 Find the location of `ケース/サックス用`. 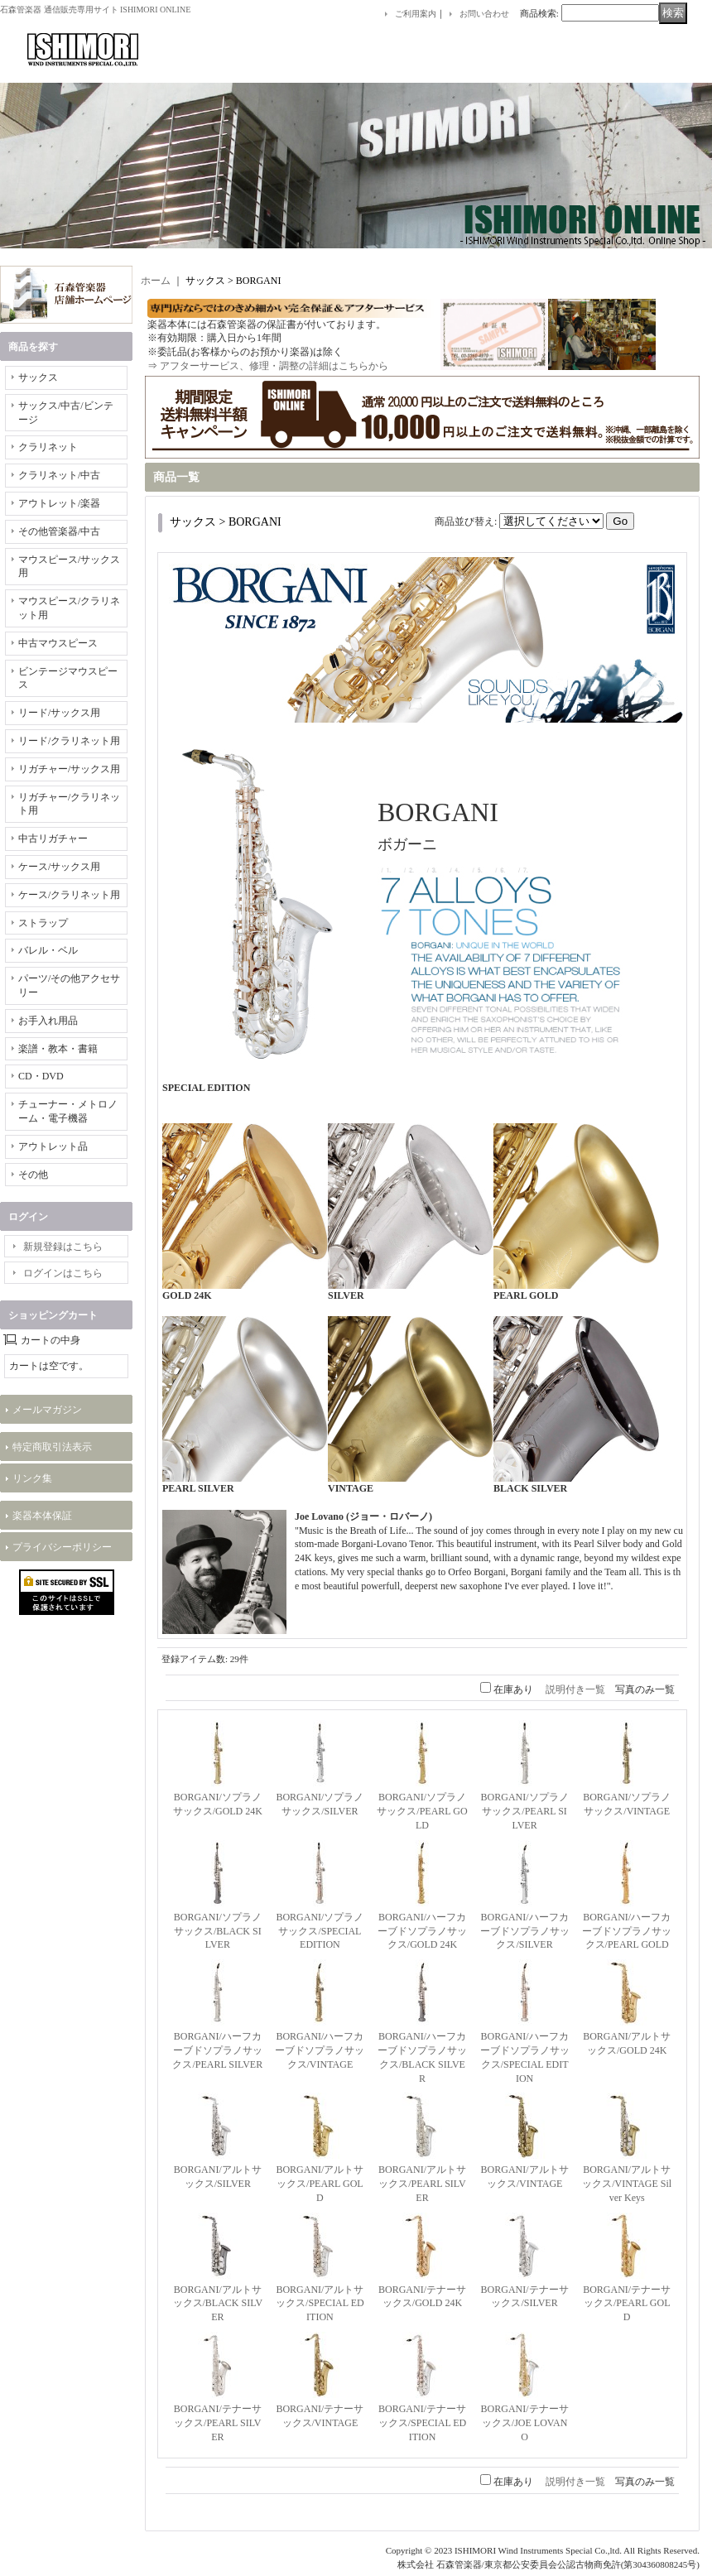

ケース/サックス用 is located at coordinates (59, 866).